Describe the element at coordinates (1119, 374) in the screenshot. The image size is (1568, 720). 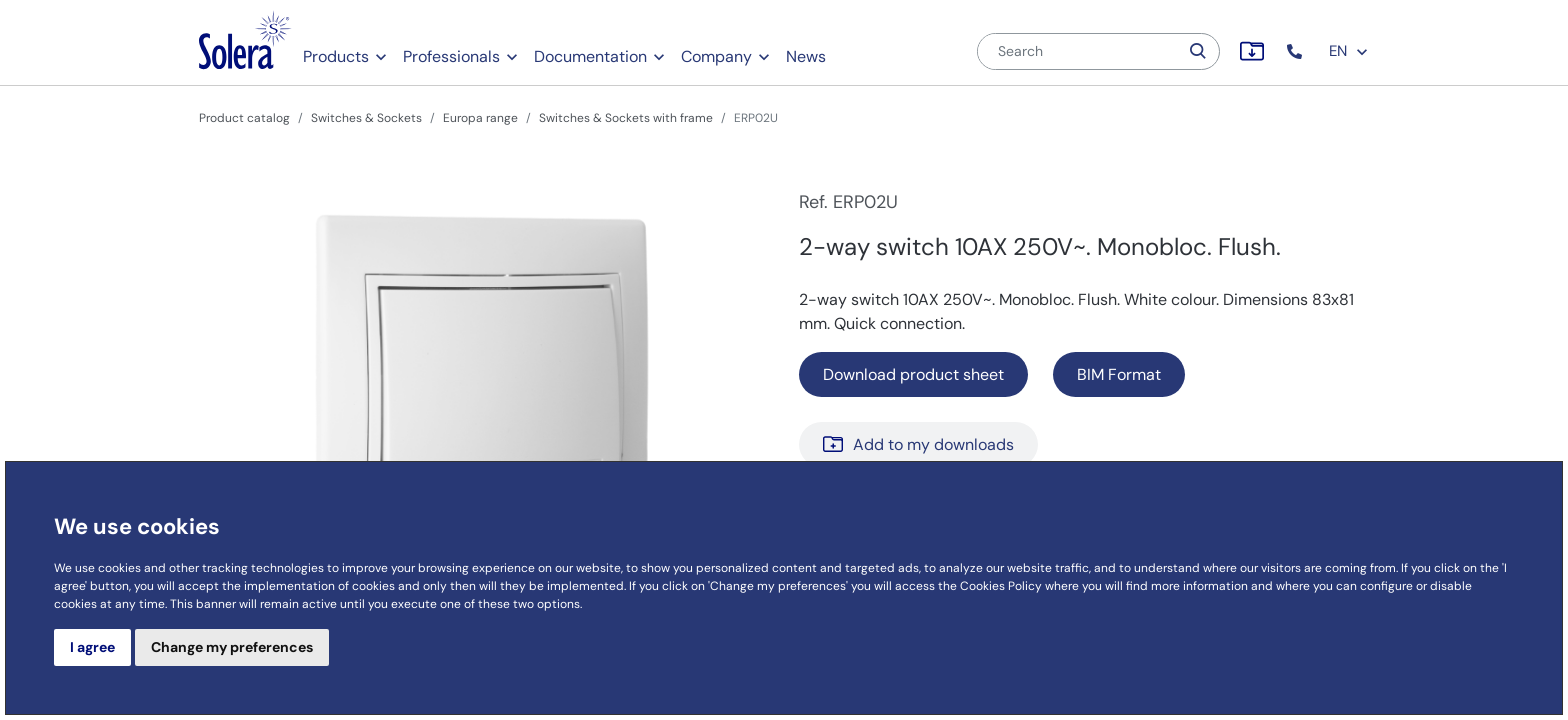
I see `BIM Format` at that location.